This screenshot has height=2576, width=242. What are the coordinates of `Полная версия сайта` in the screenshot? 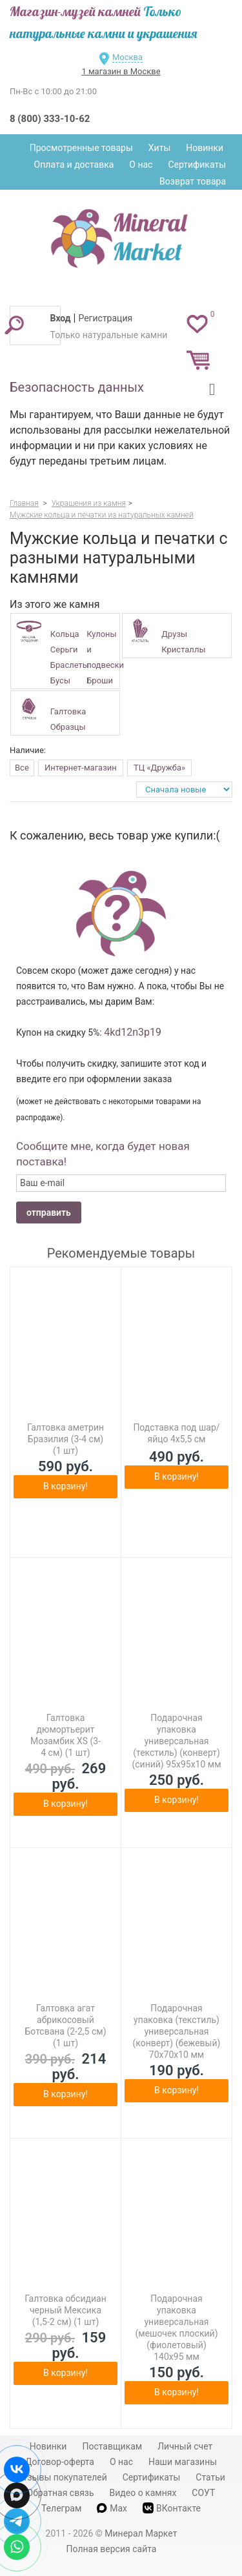 It's located at (111, 2549).